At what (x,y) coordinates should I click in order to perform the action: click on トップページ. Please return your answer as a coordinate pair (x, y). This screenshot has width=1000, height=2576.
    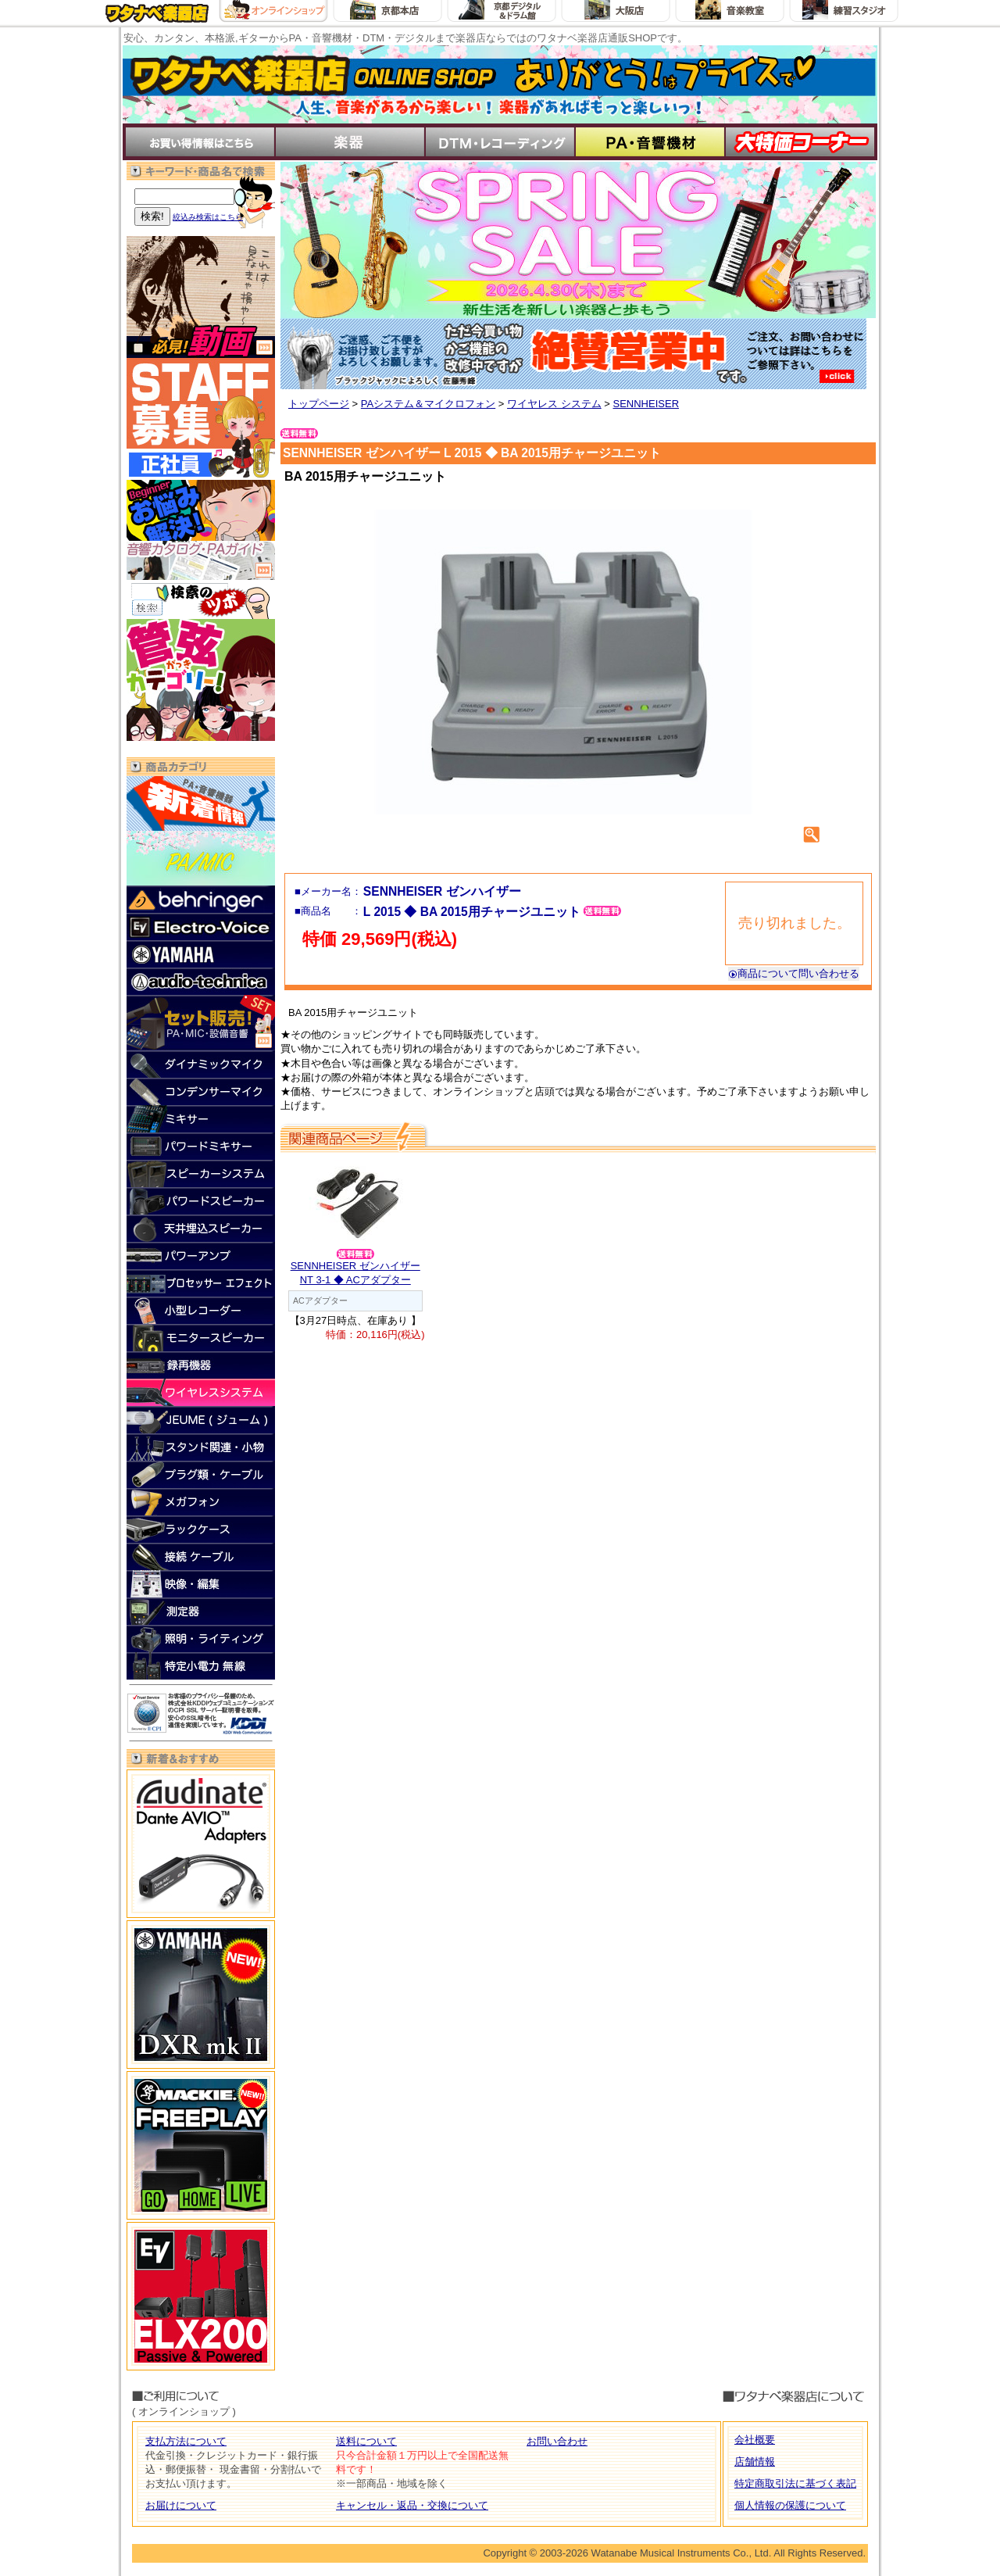
    Looking at the image, I should click on (318, 404).